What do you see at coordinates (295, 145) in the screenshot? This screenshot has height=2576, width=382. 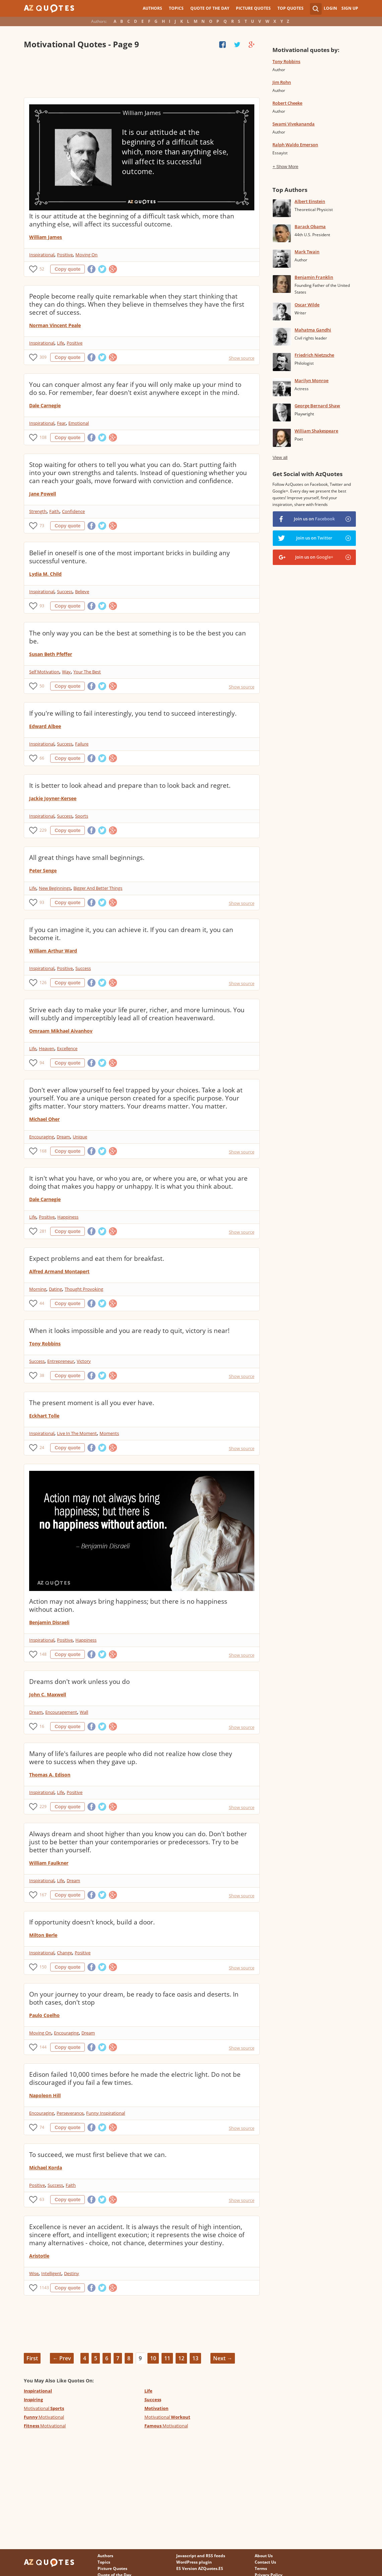 I see `Ralph Waldo Emerson` at bounding box center [295, 145].